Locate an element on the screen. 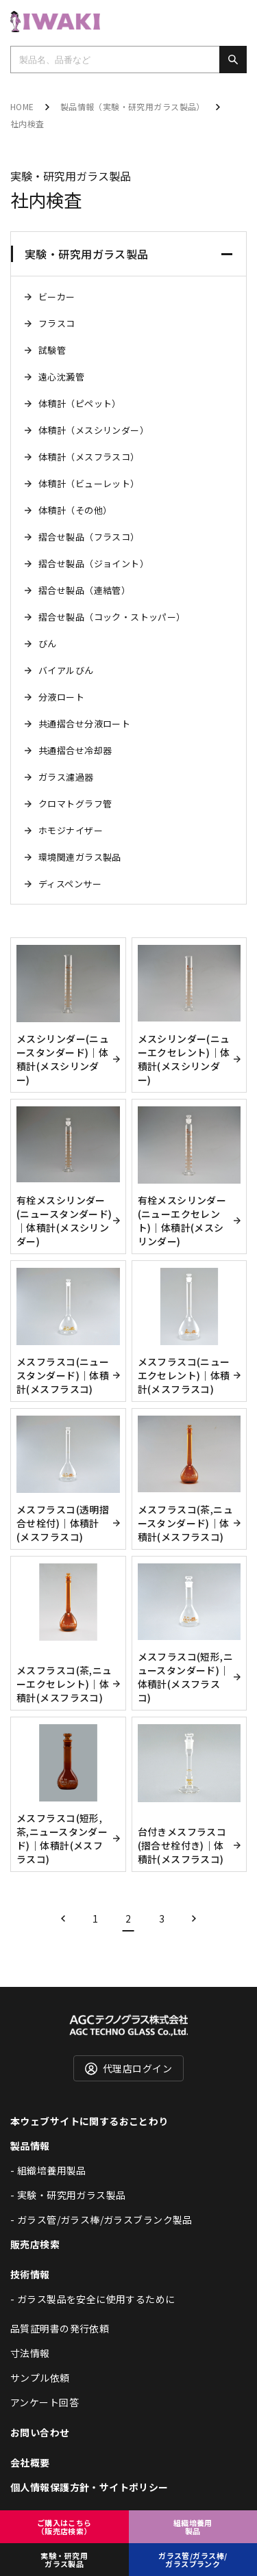 The width and height of the screenshot is (257, 2576). 共通摺合せ冷却器 is located at coordinates (75, 750).